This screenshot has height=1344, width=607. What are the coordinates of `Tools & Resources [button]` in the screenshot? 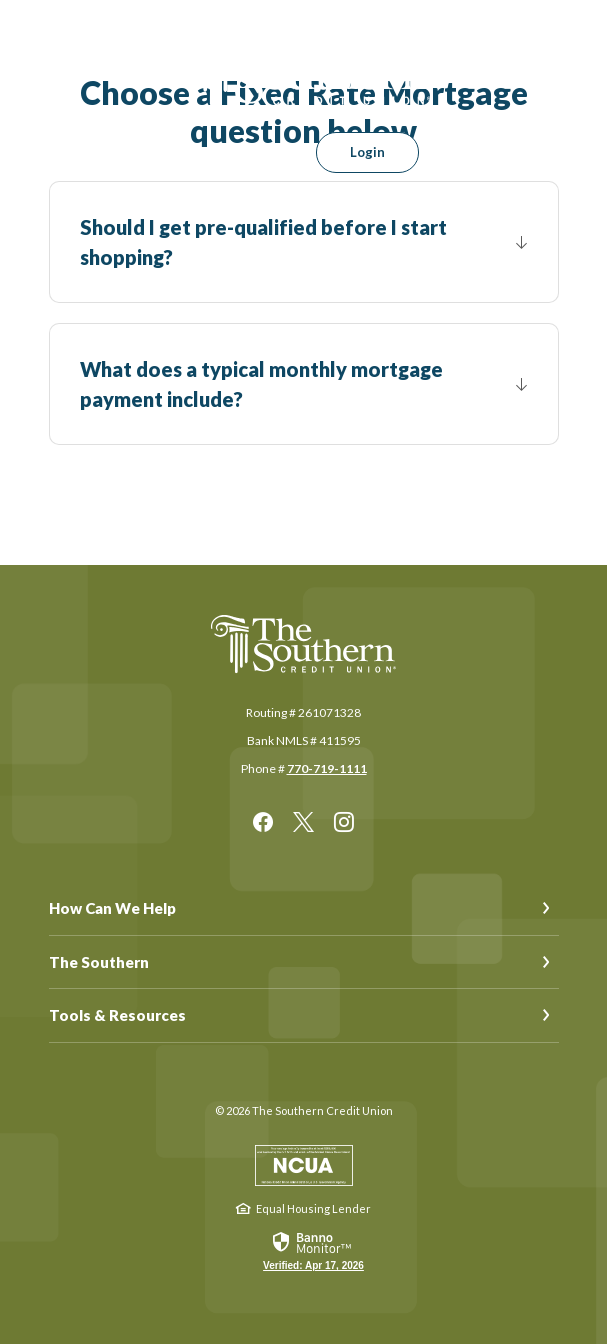 It's located at (117, 1015).